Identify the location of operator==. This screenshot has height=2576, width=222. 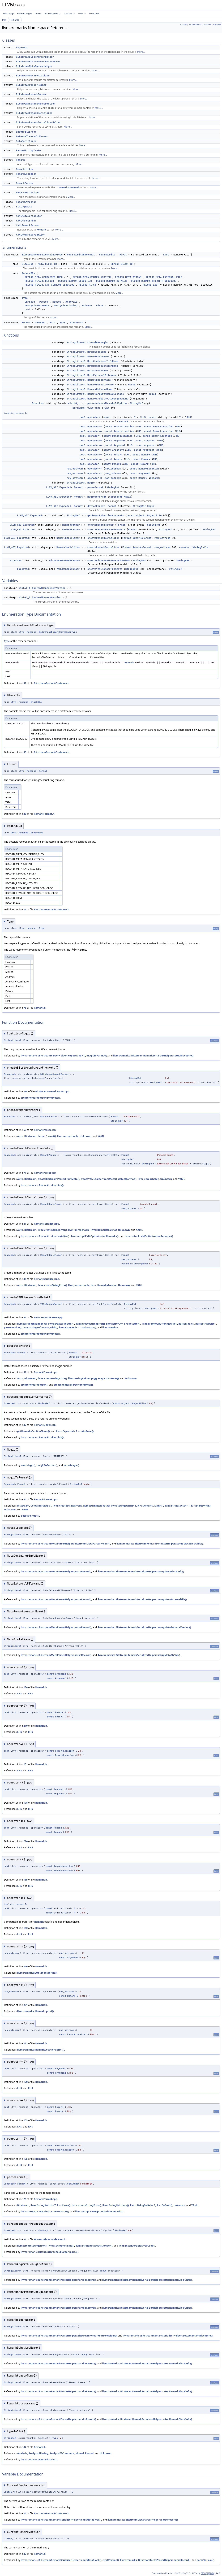
(94, 426).